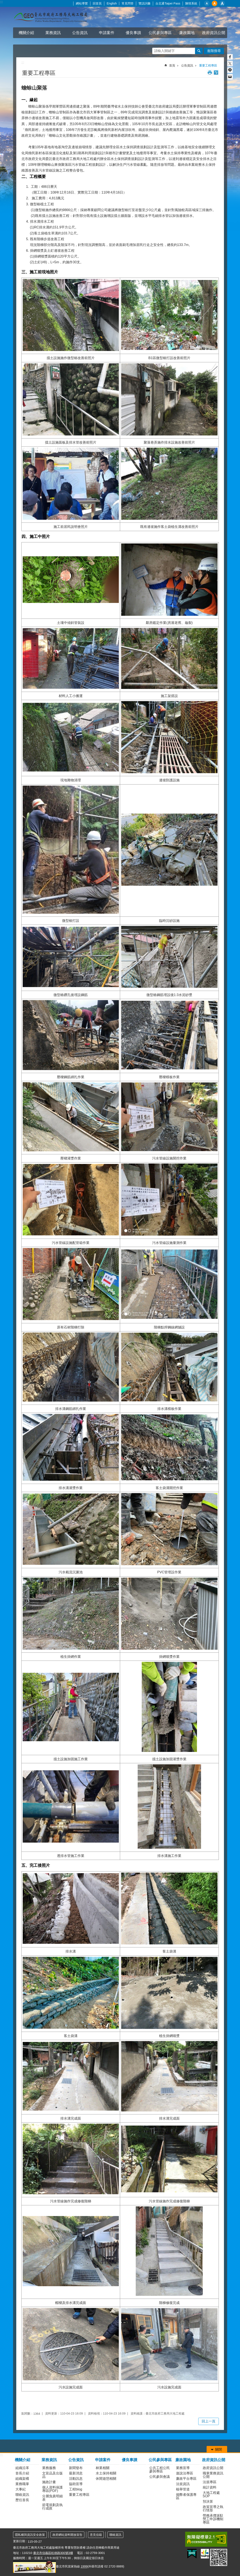 The height and width of the screenshot is (2576, 240). I want to click on 分享至 twitter[另開新視窗], so click(230, 63).